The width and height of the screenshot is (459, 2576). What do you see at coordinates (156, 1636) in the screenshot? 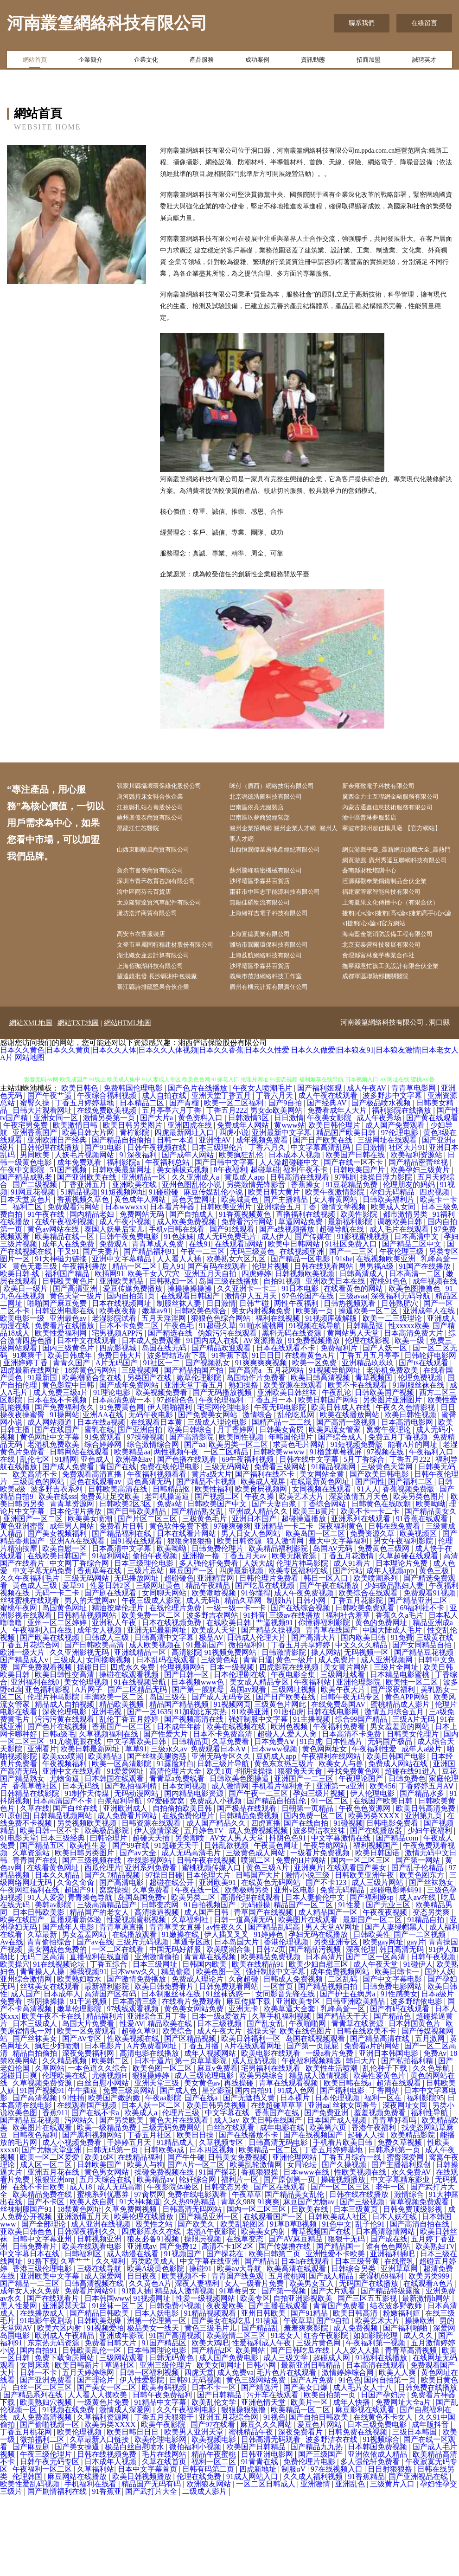
I see `偷拍午夜视频` at bounding box center [156, 1636].